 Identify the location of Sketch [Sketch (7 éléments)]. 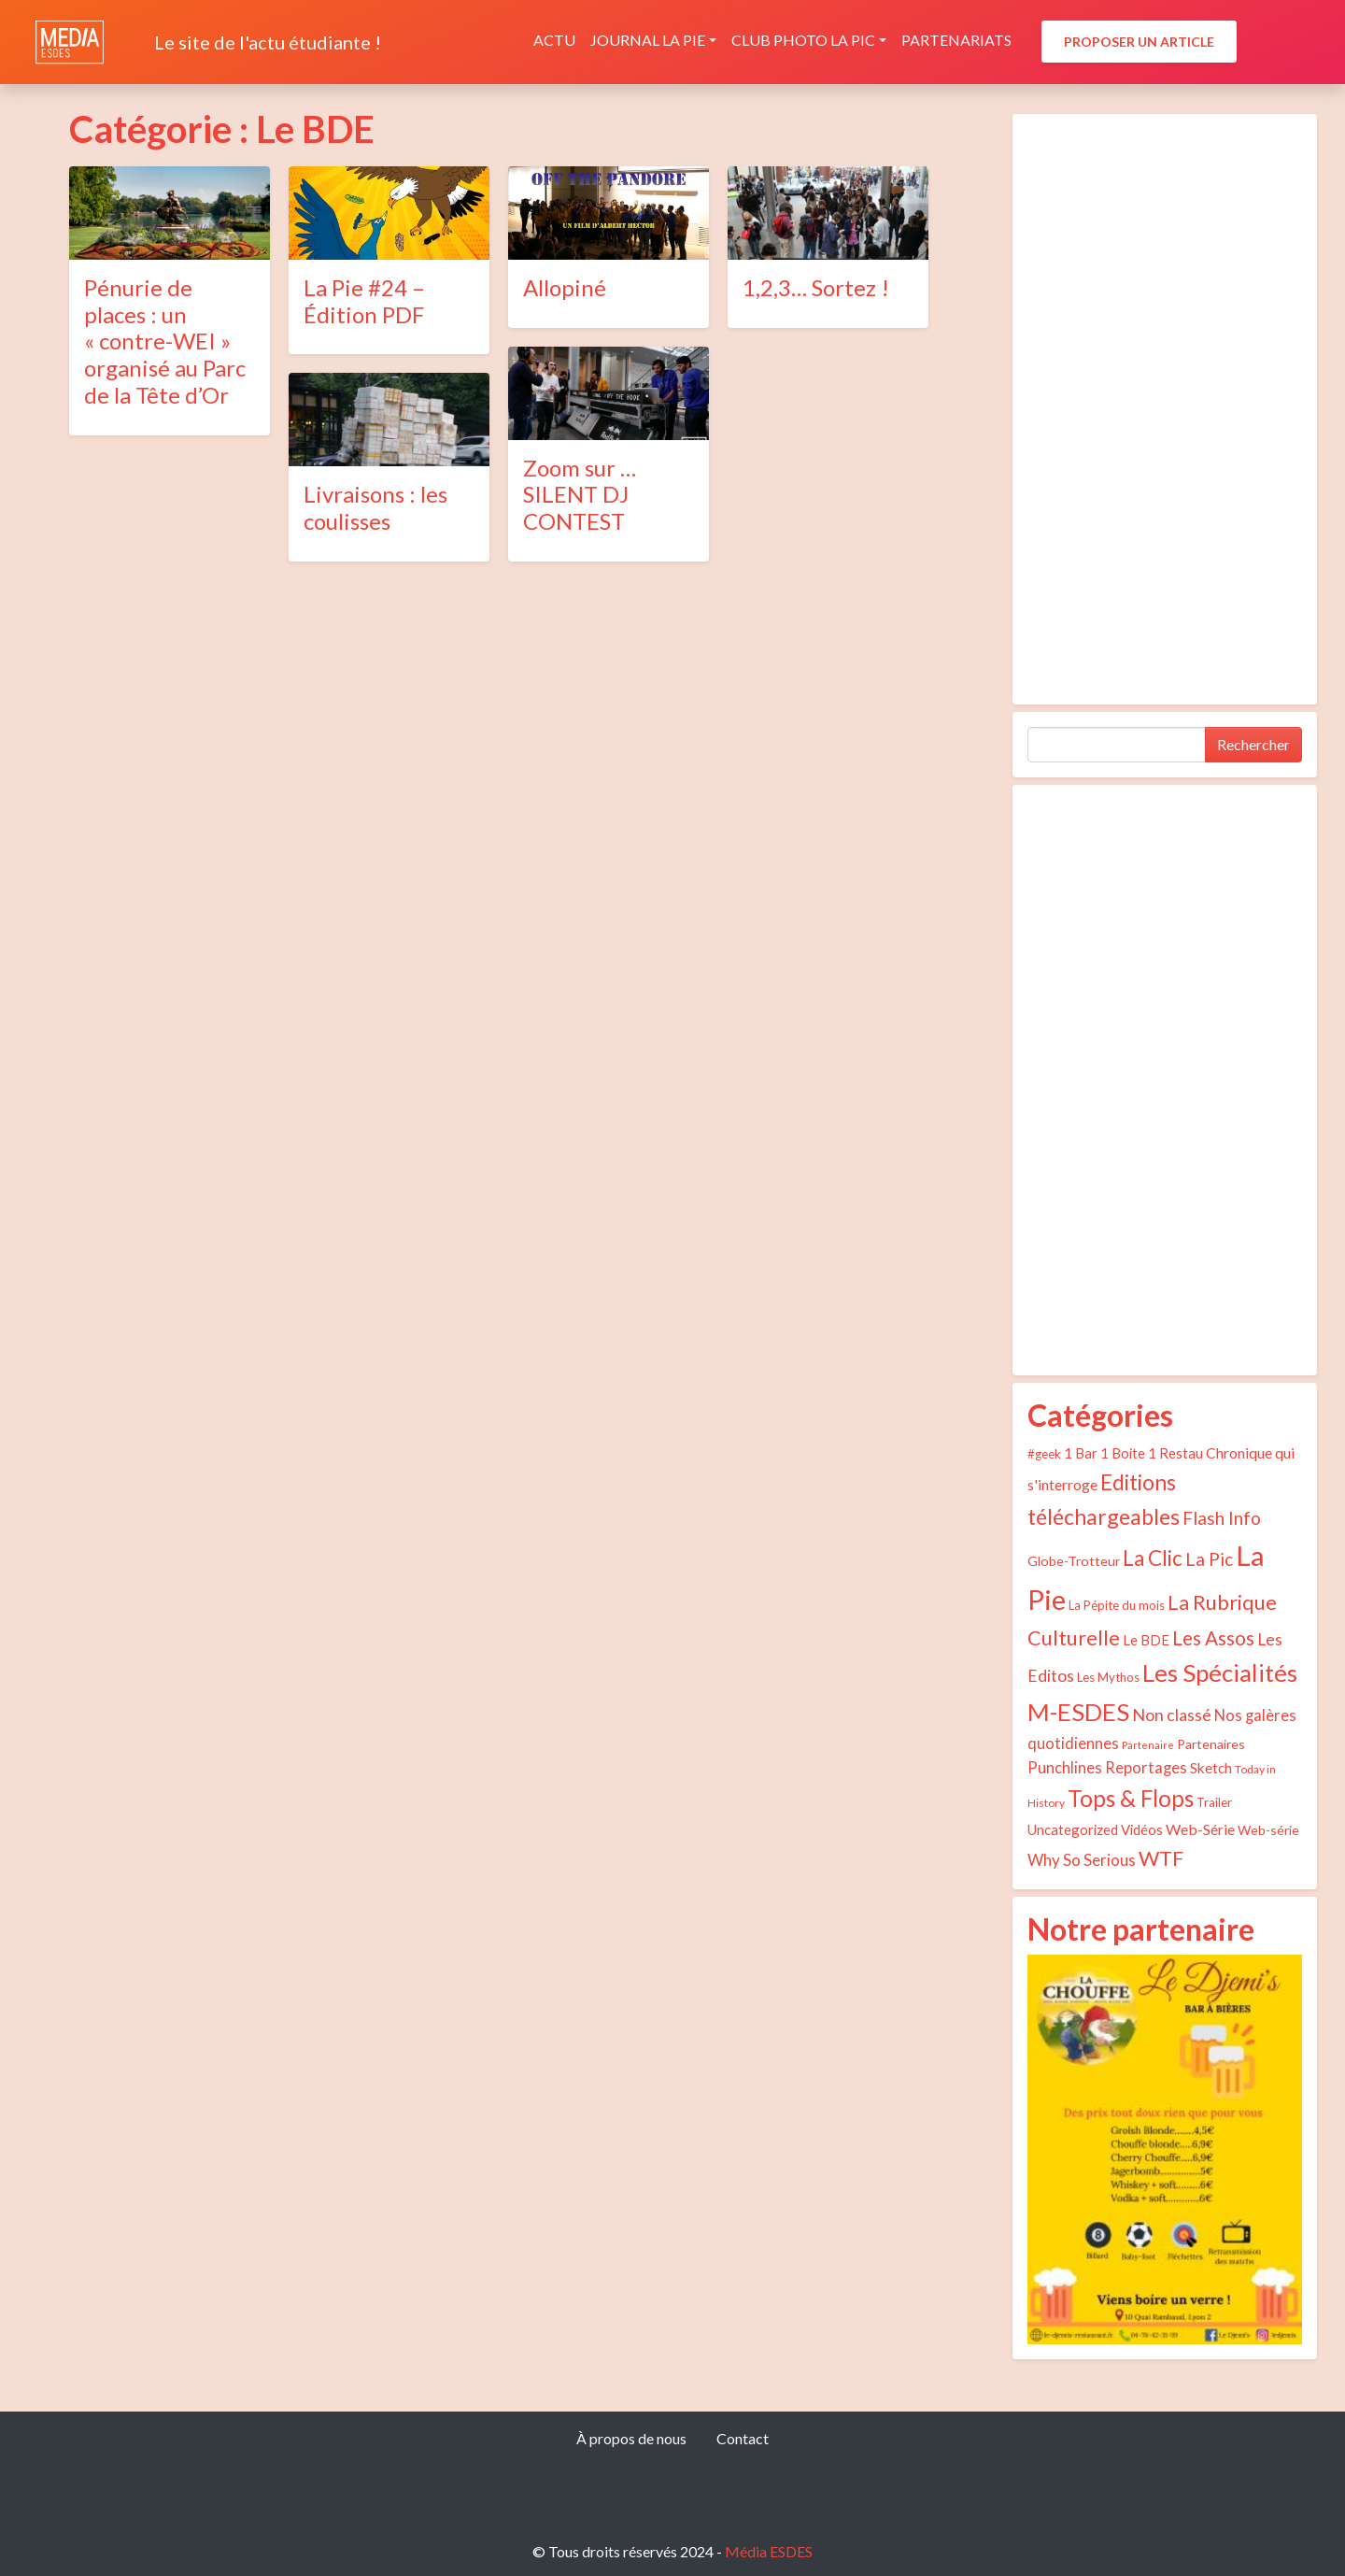
(1211, 1767).